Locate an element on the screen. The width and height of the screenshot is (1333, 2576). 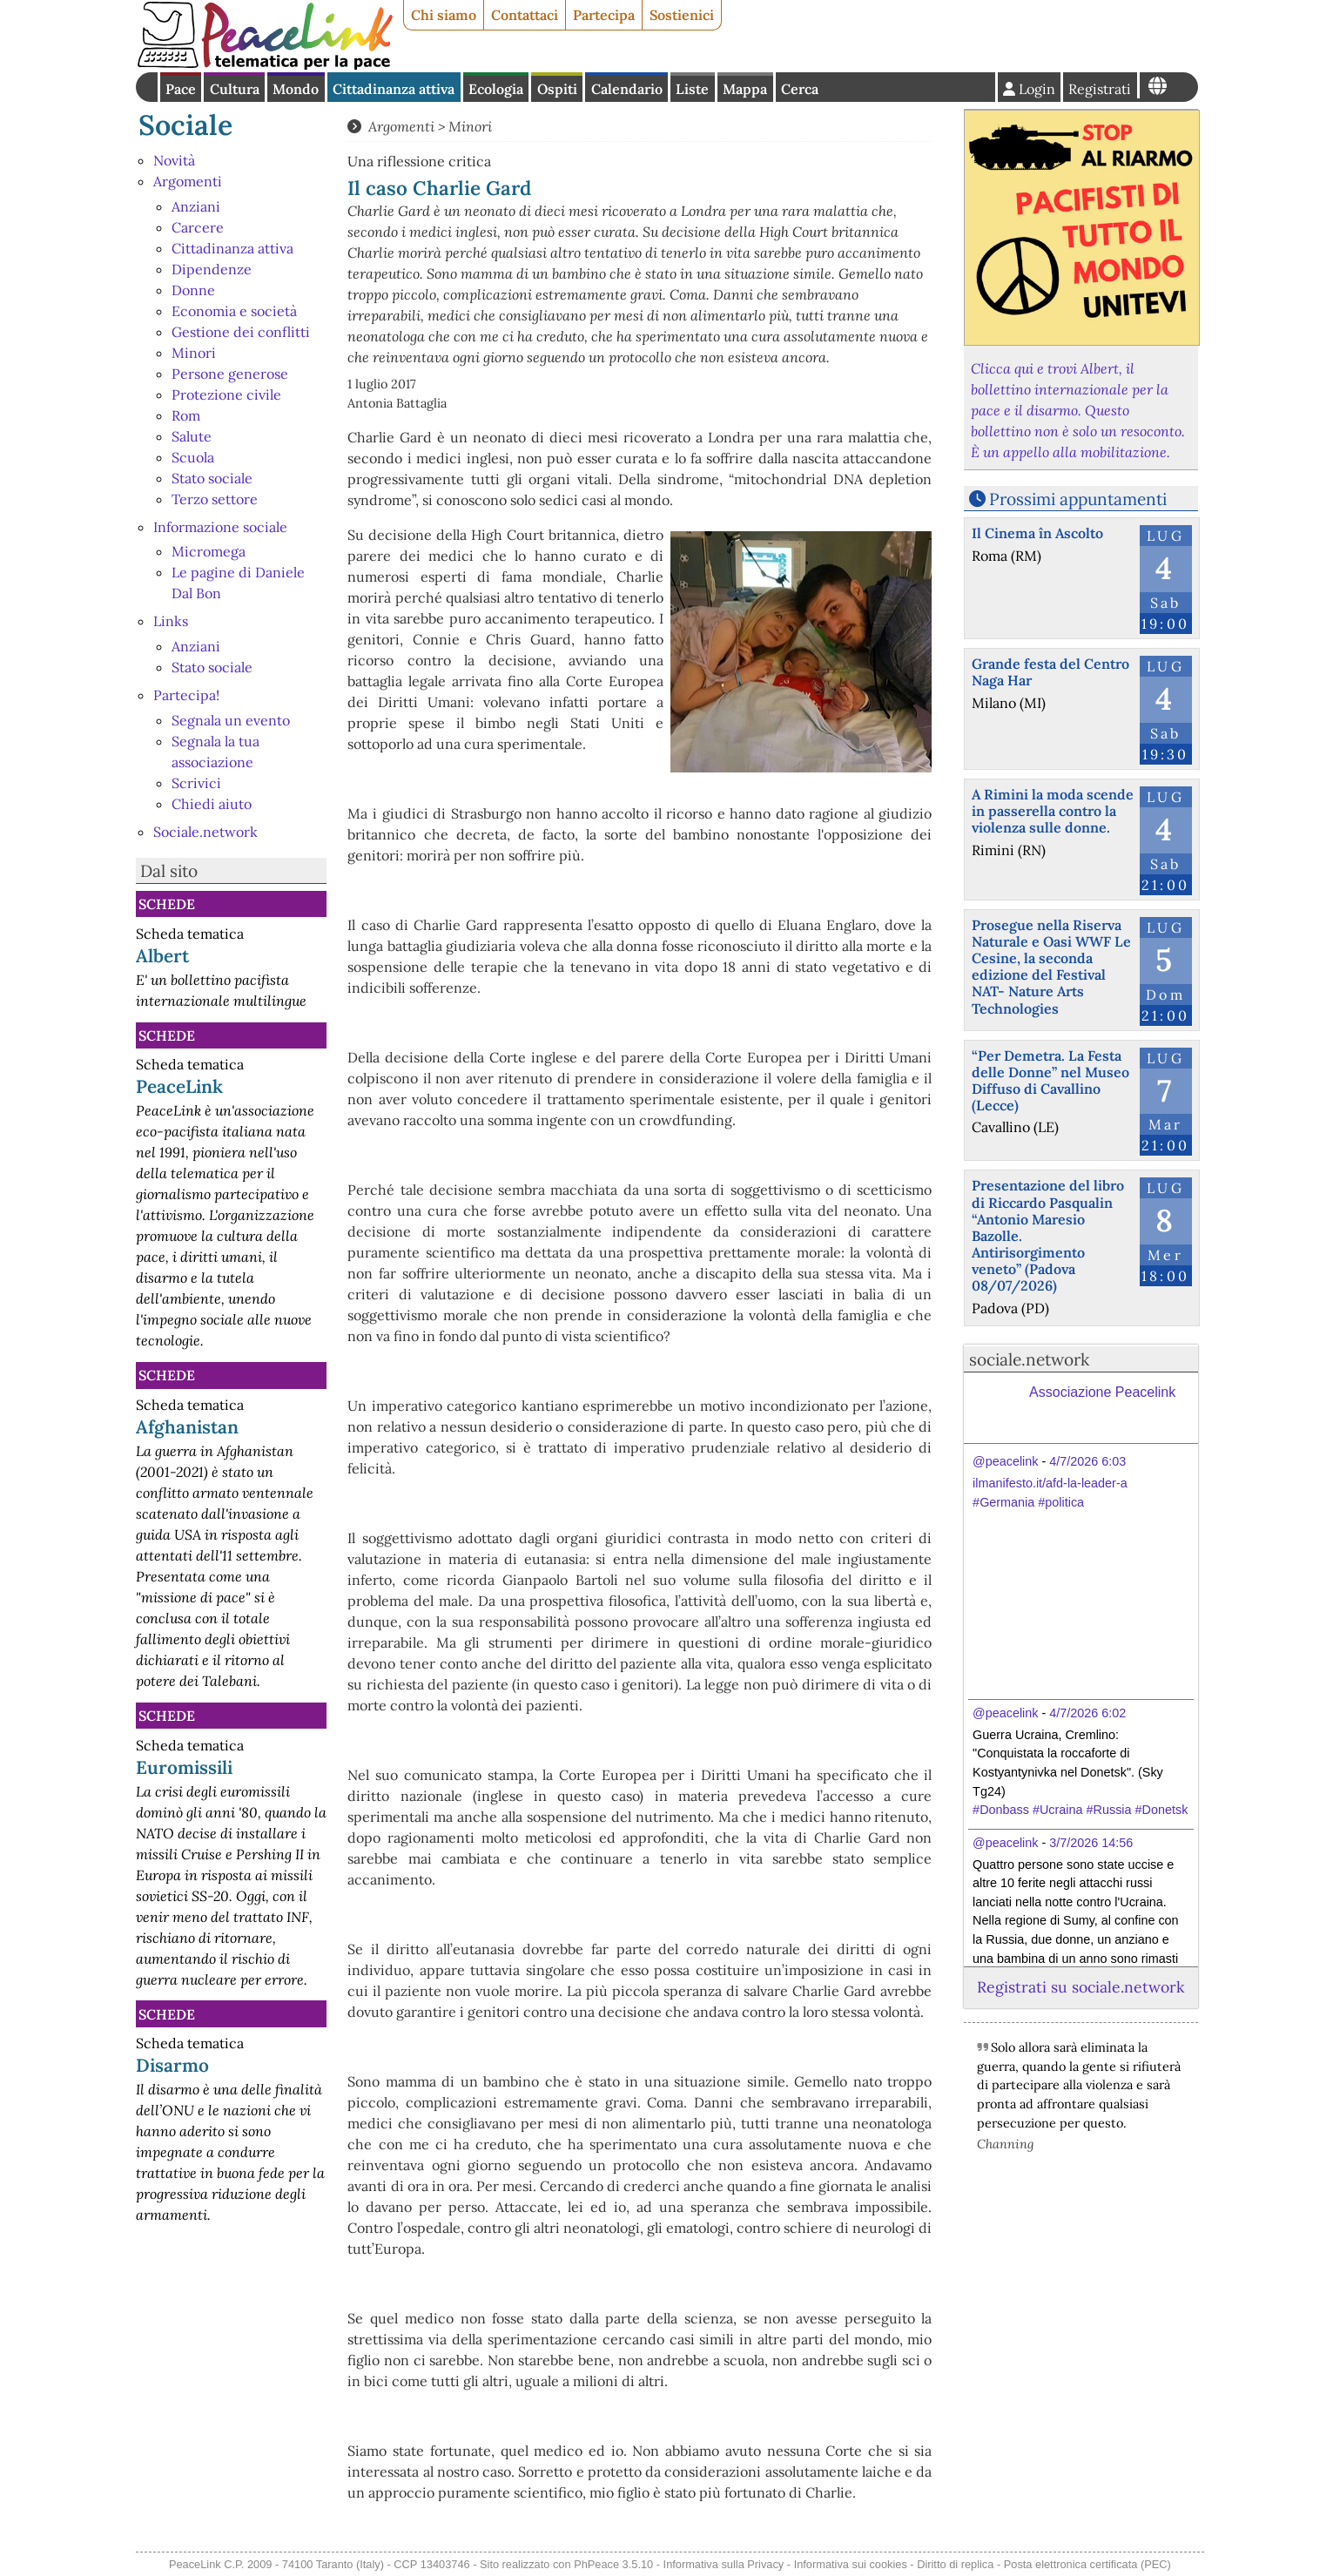
sociale.network is located at coordinates (1029, 1359).